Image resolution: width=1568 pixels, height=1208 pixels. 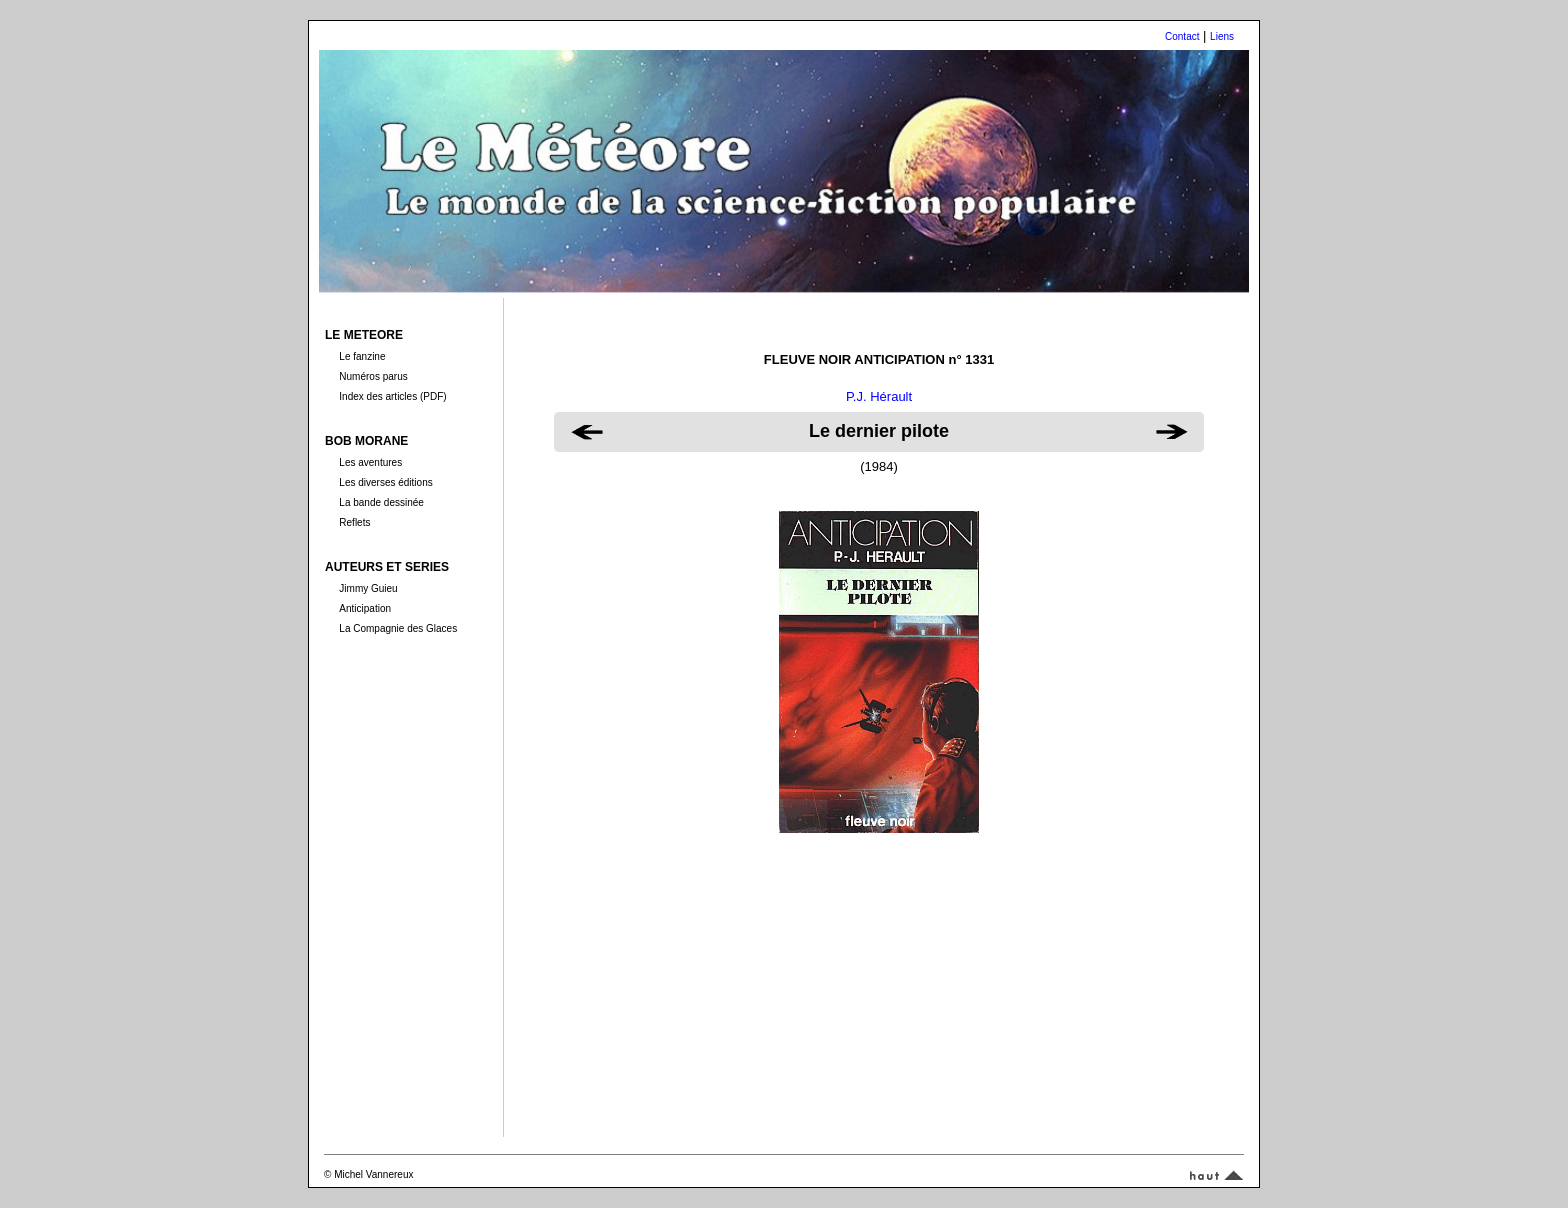 I want to click on Contact, so click(x=1182, y=36).